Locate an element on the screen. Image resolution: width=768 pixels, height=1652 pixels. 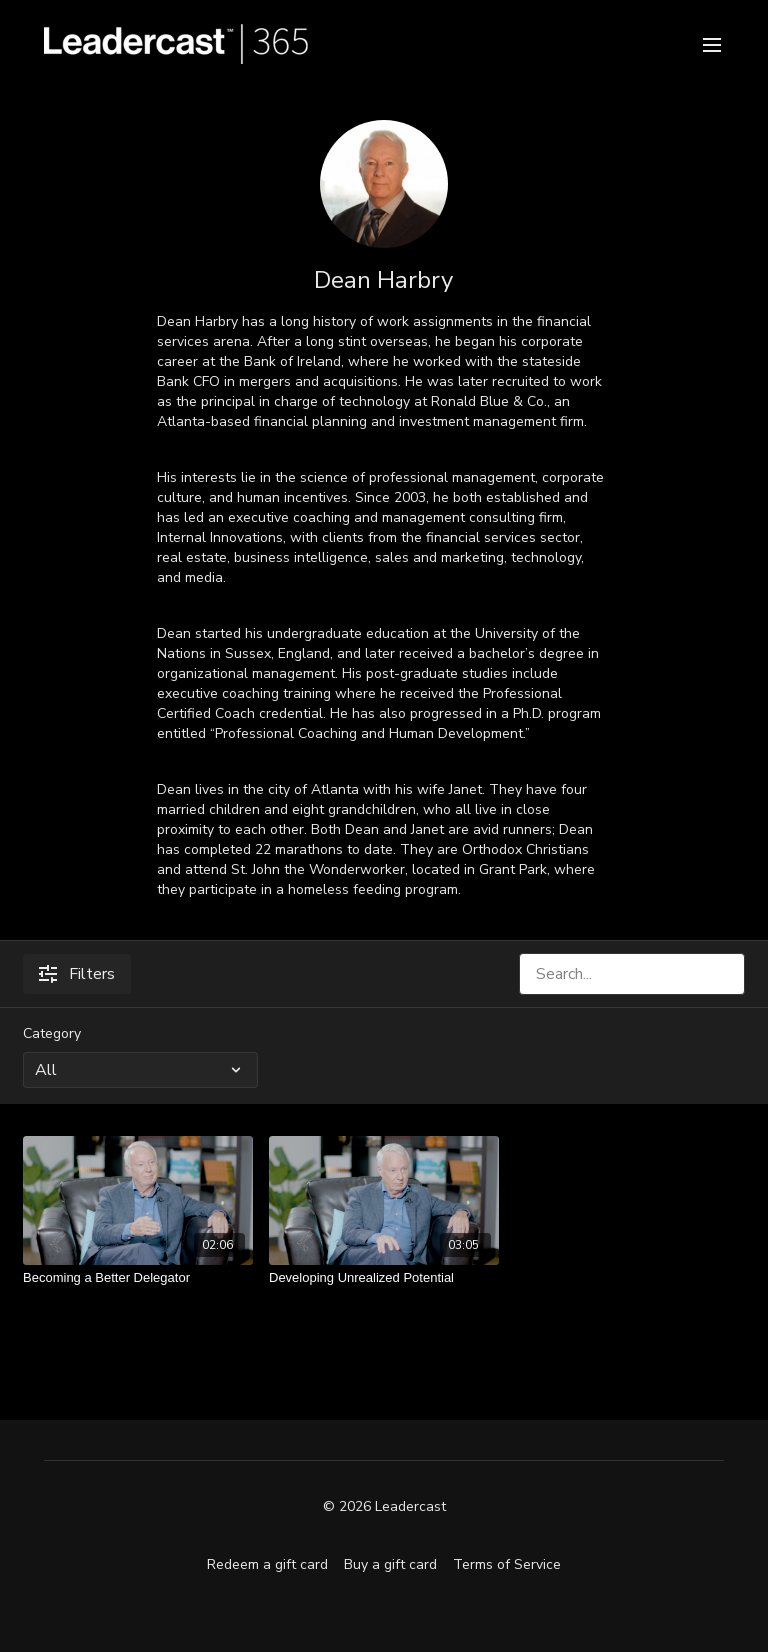
[Becoming a Better Delegator] is located at coordinates (138, 1278).